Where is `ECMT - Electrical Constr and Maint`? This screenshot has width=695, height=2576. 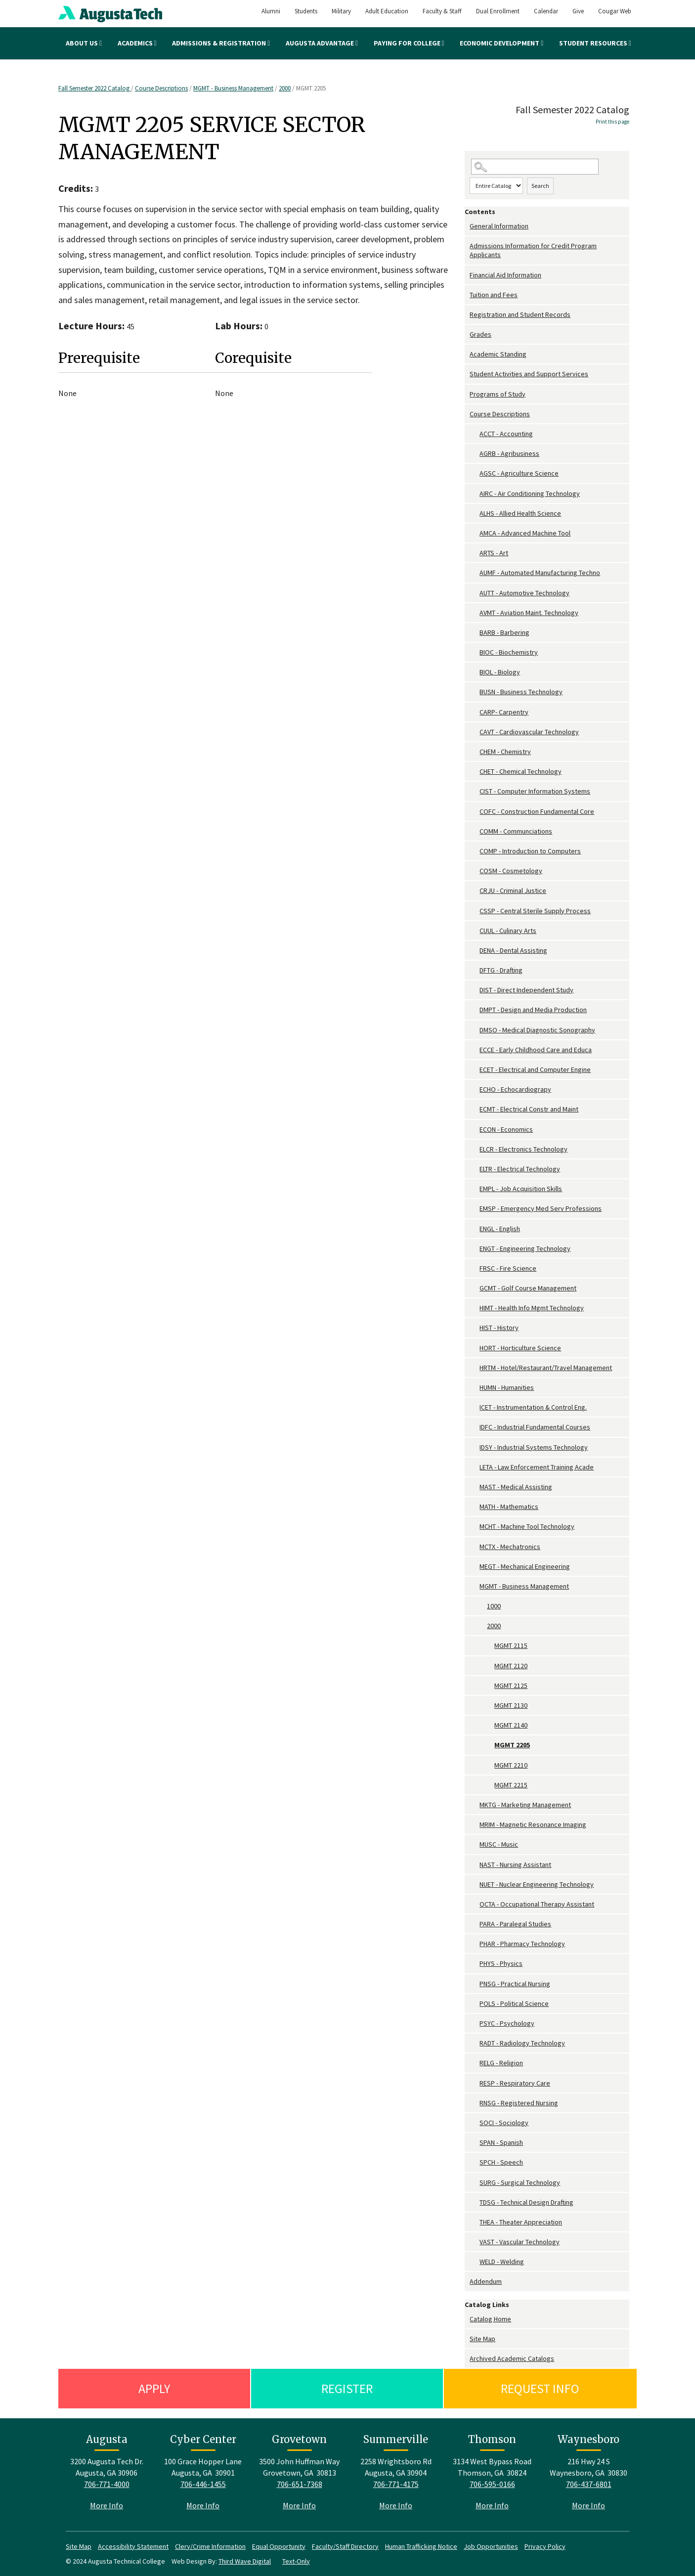
ECMT - Electrical Constr and Maint is located at coordinates (528, 1109).